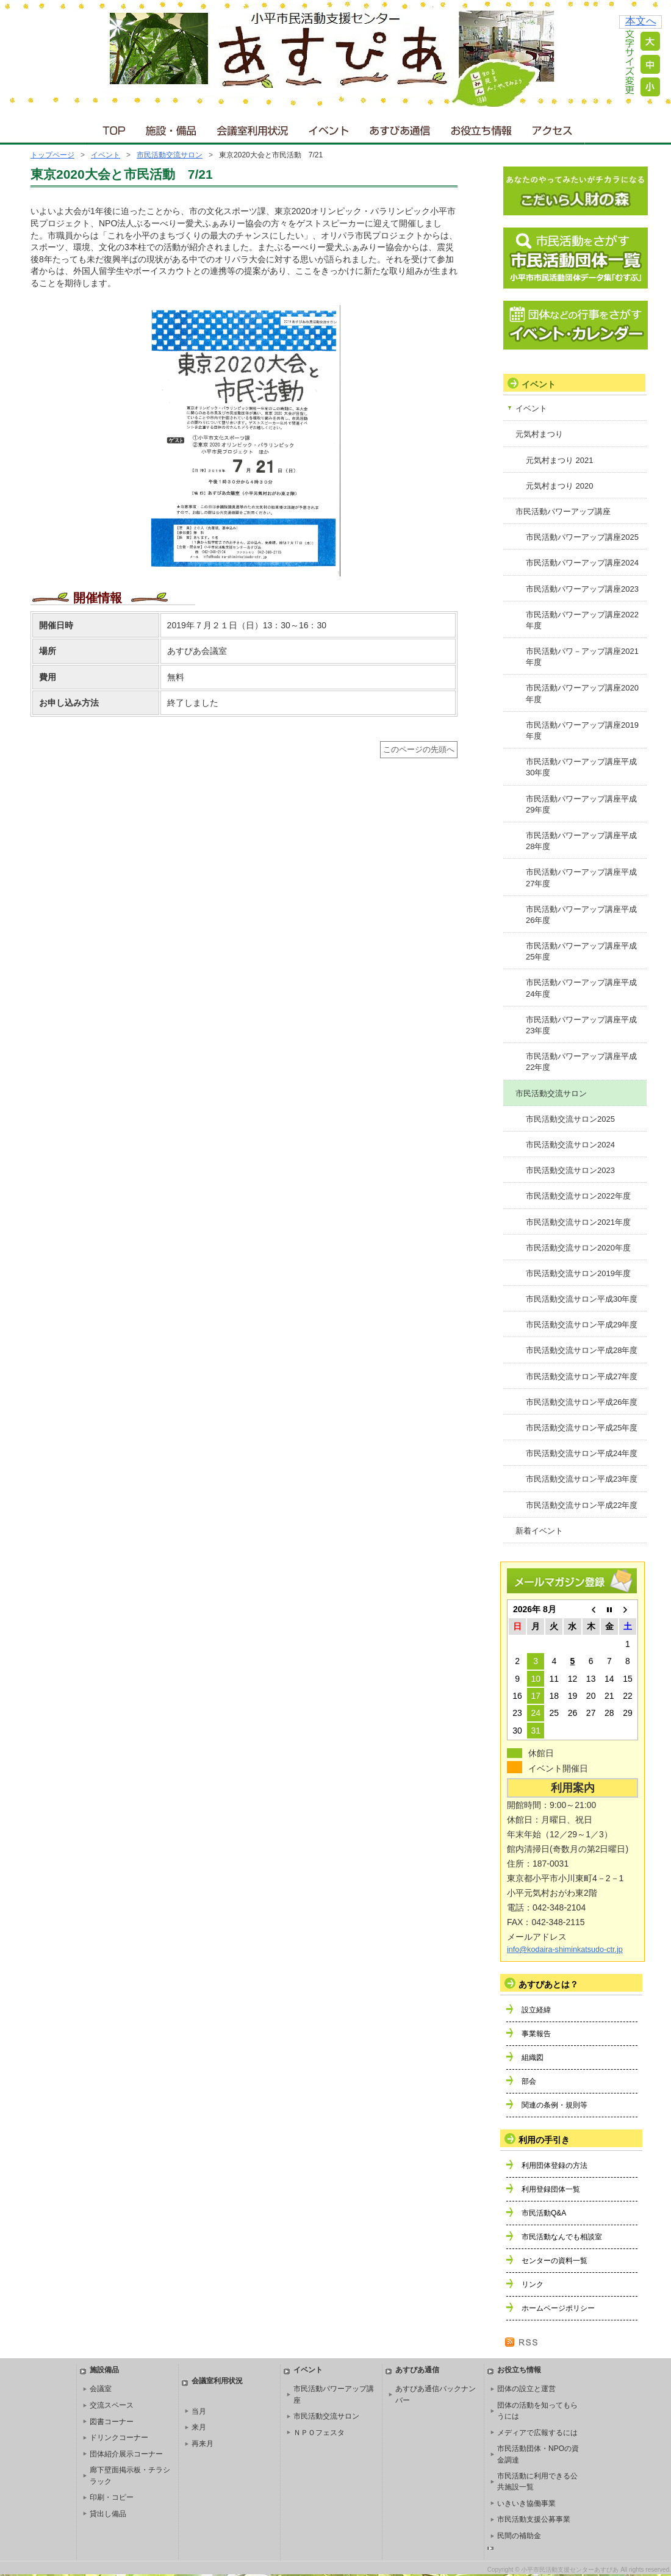  I want to click on 市民活動パワーアップ講座平成22年度, so click(581, 1062).